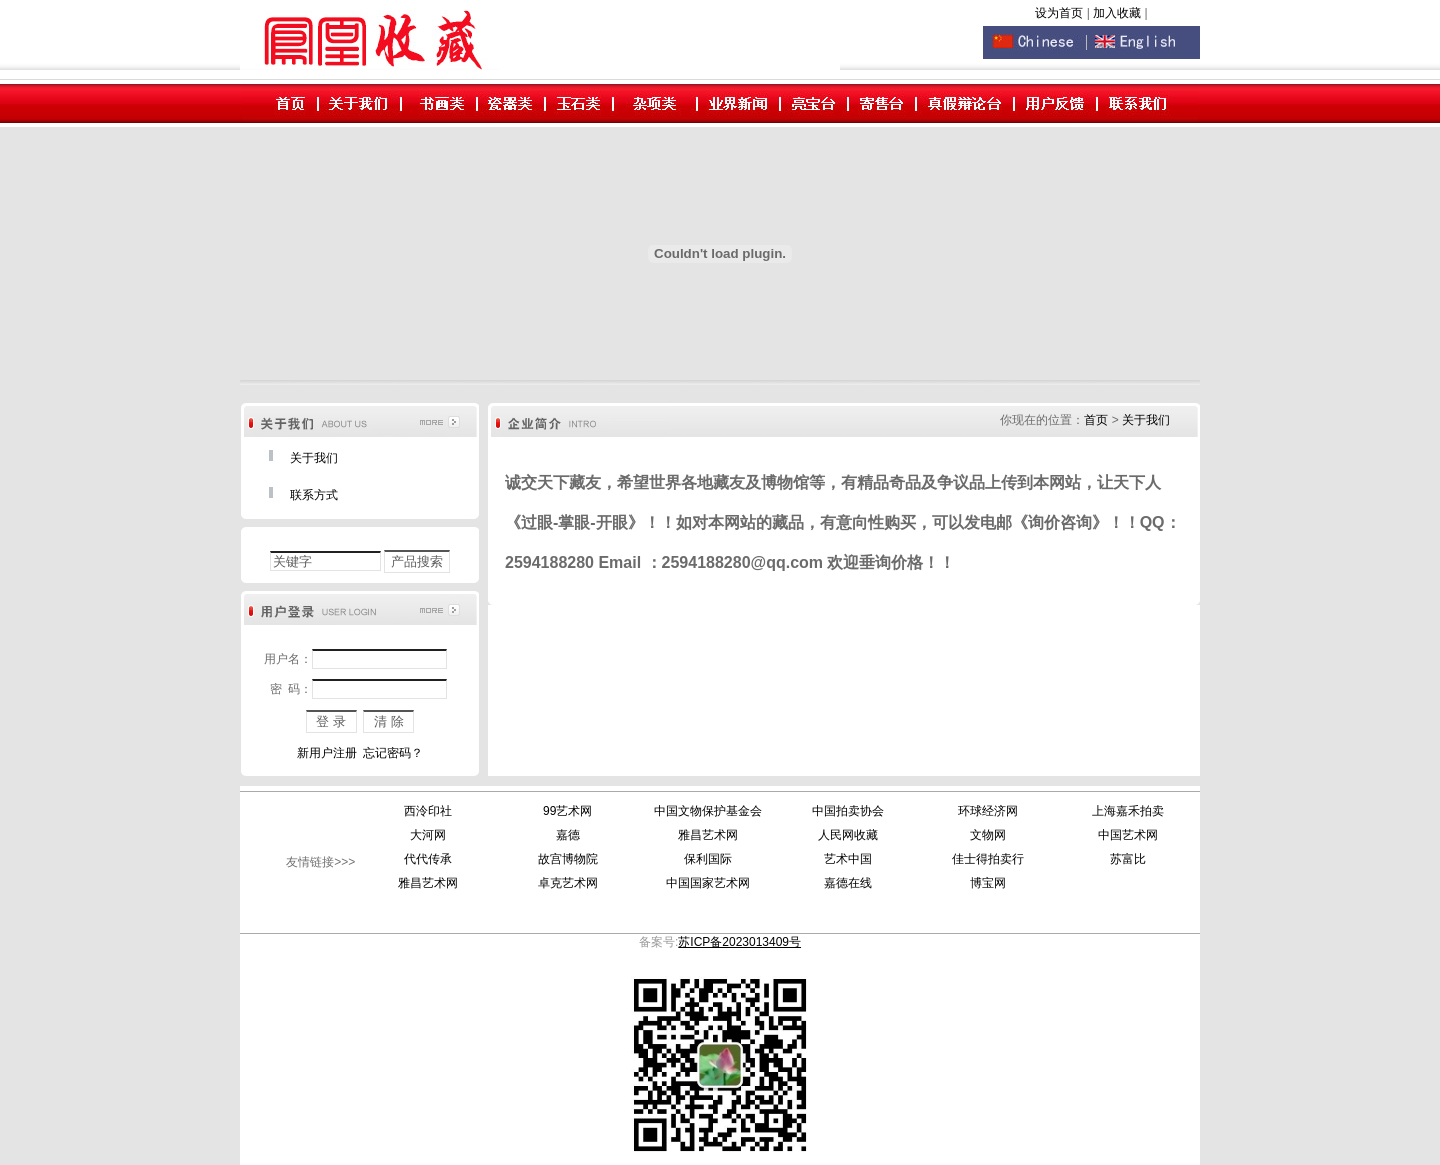  Describe the element at coordinates (393, 753) in the screenshot. I see `忘记密码？` at that location.